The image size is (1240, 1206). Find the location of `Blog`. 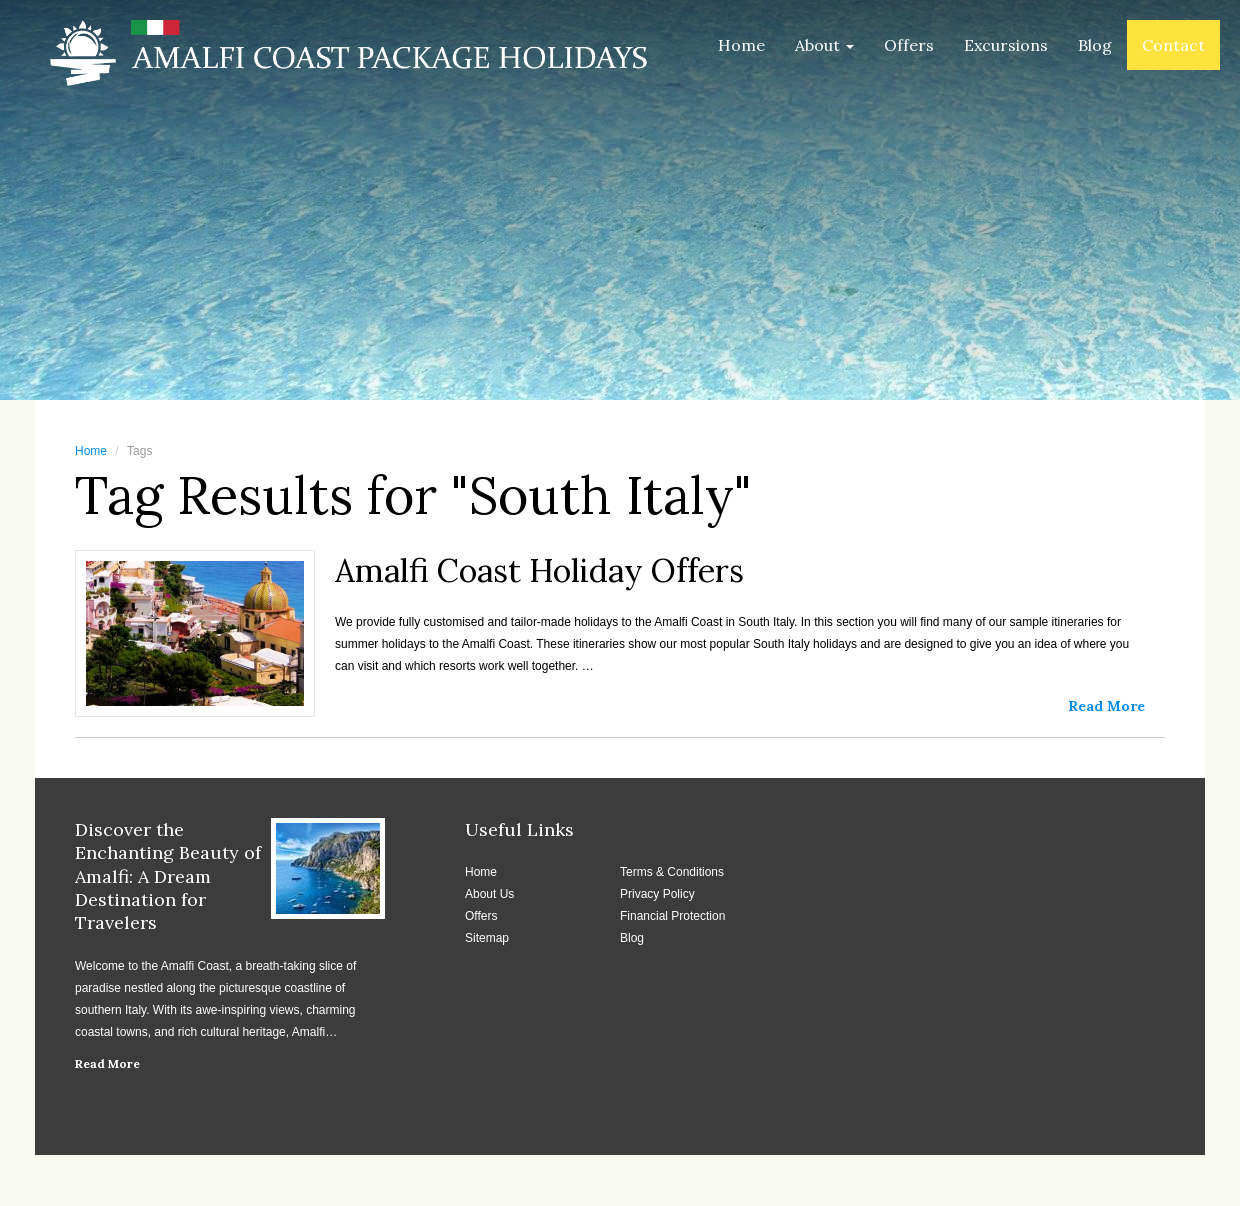

Blog is located at coordinates (1095, 45).